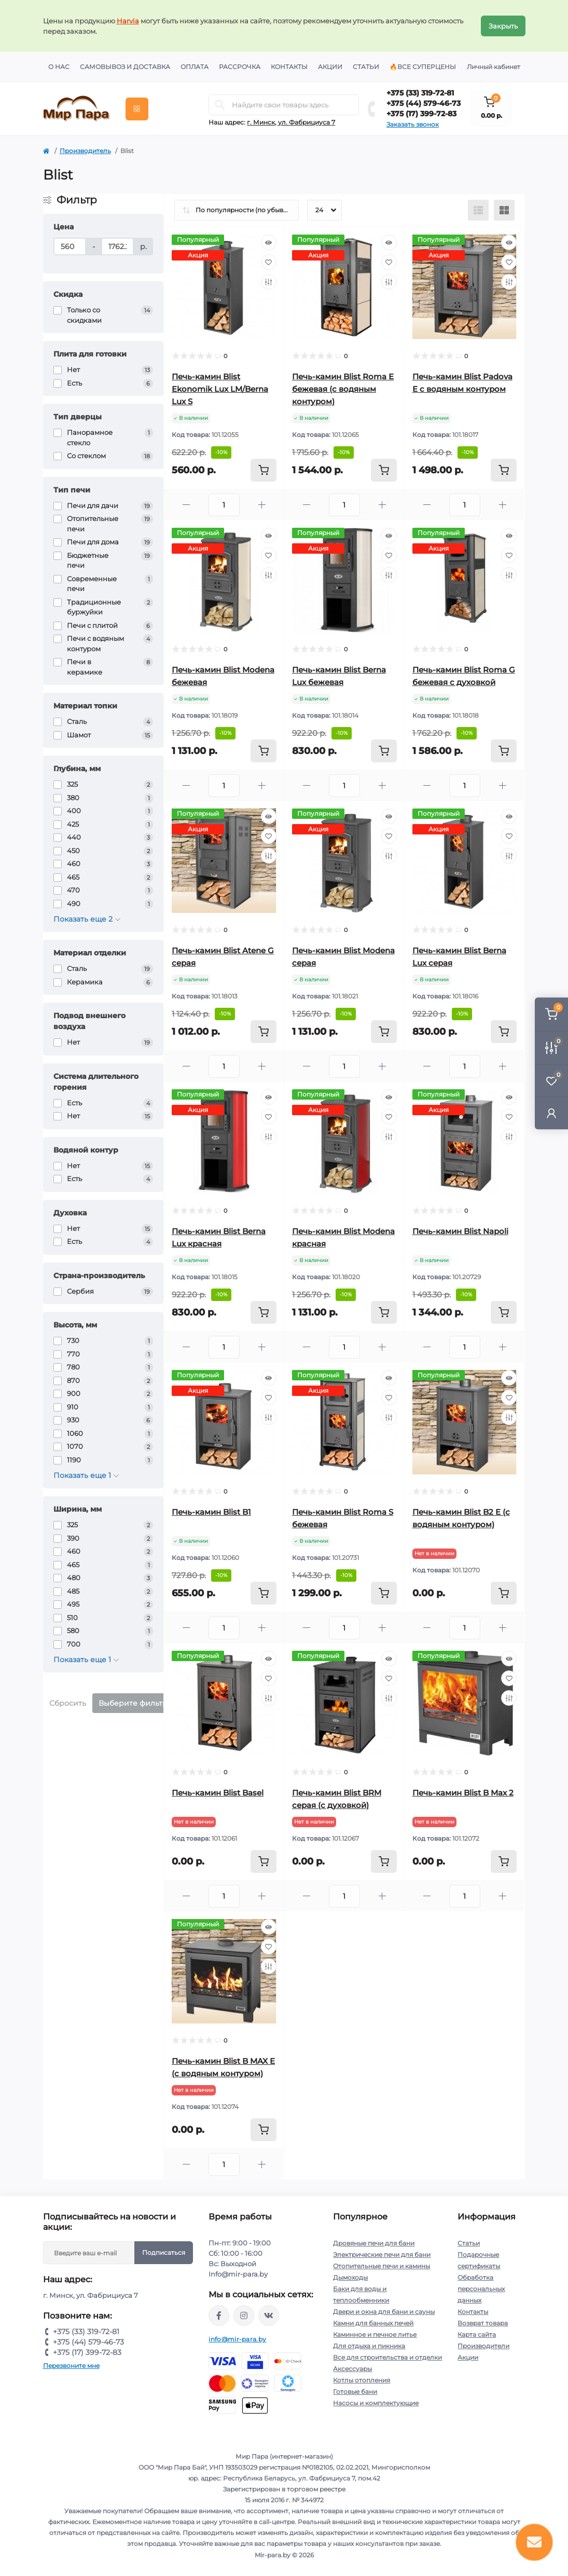 This screenshot has width=568, height=2576. What do you see at coordinates (382, 2254) in the screenshot?
I see `Электрические печи для бани` at bounding box center [382, 2254].